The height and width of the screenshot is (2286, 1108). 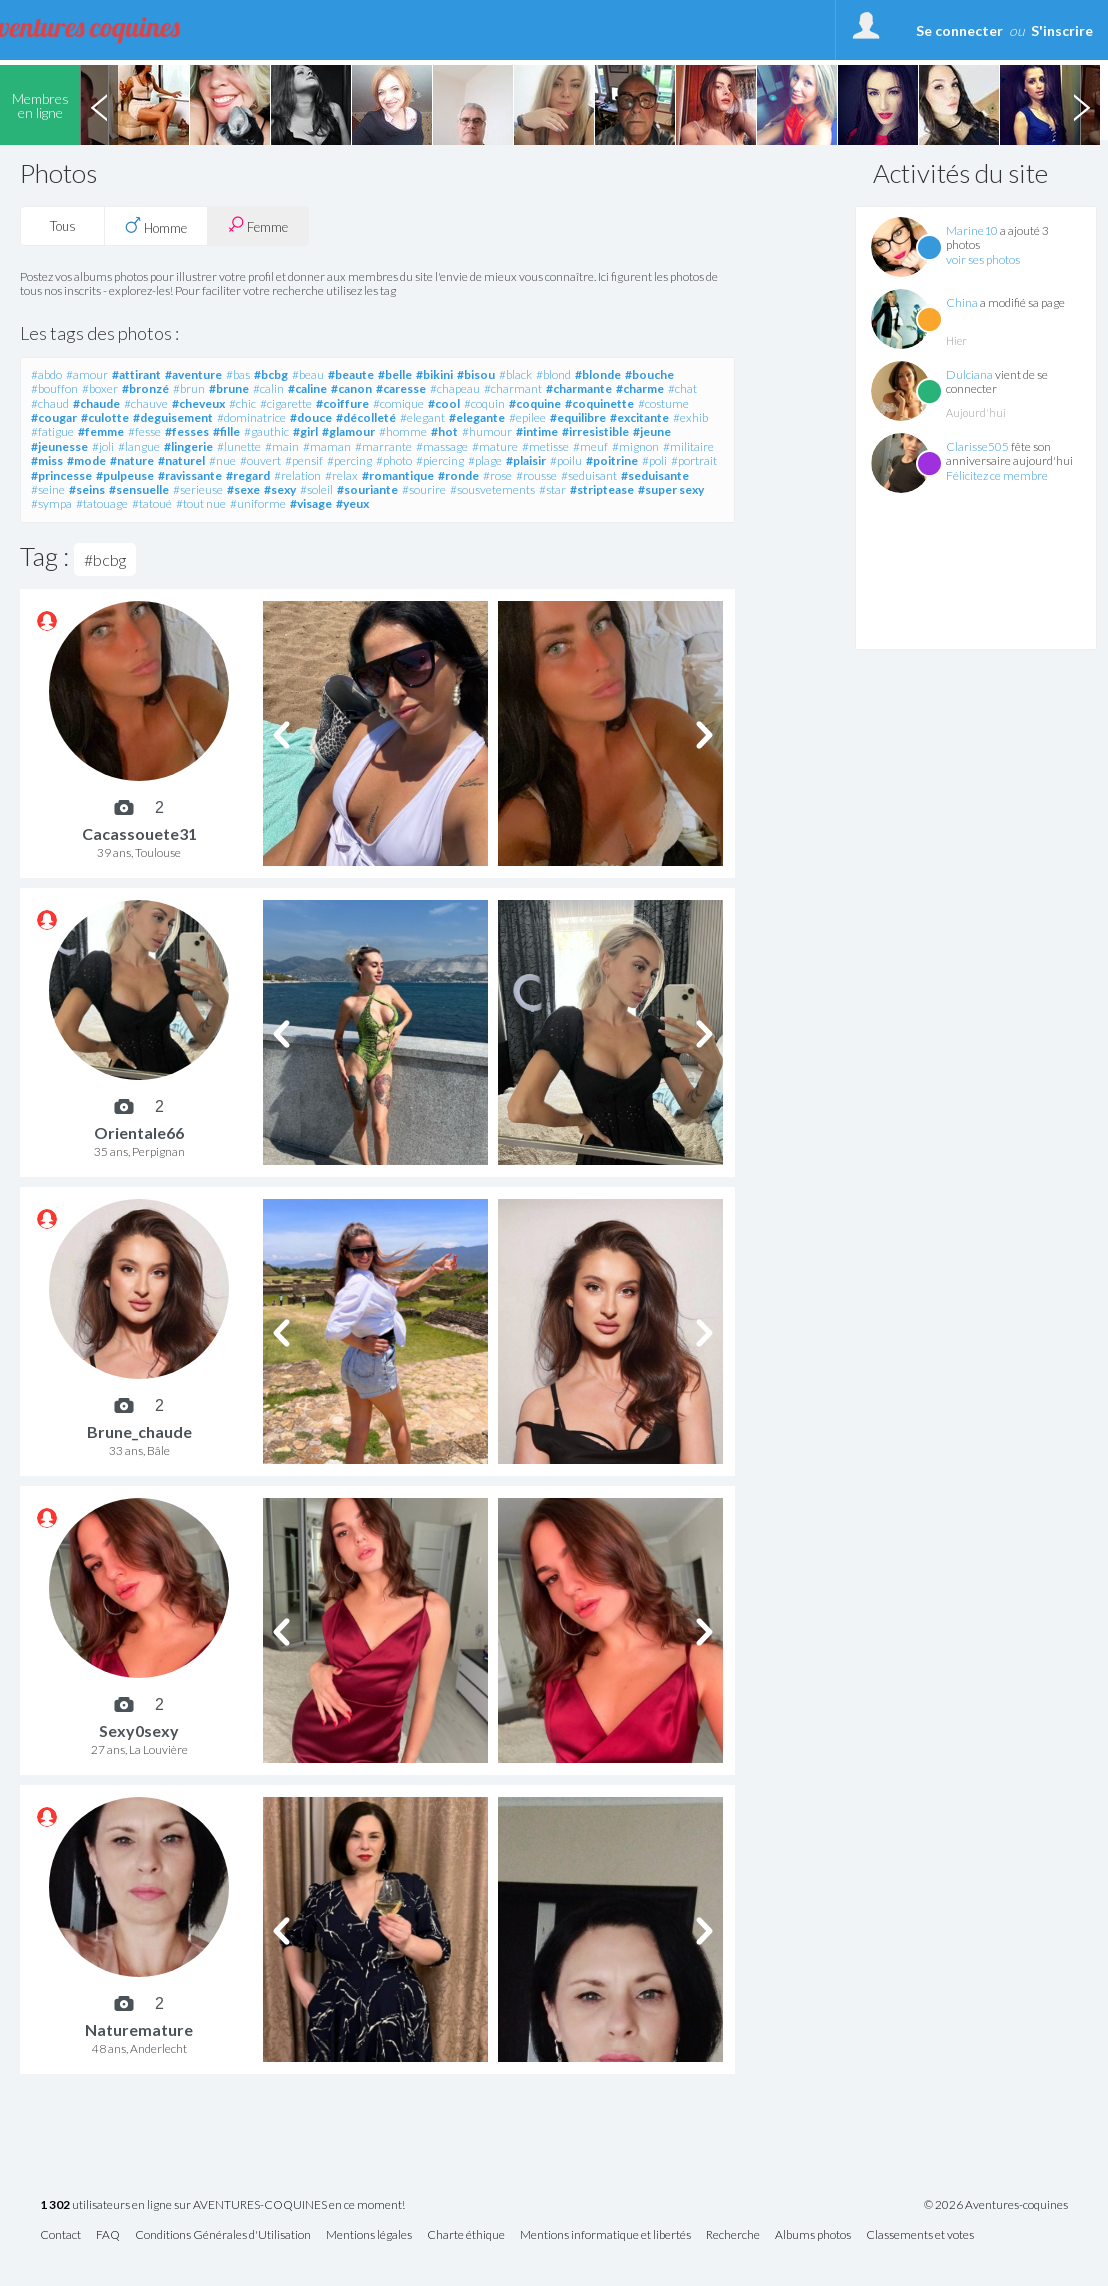 I want to click on #girl, so click(x=305, y=431).